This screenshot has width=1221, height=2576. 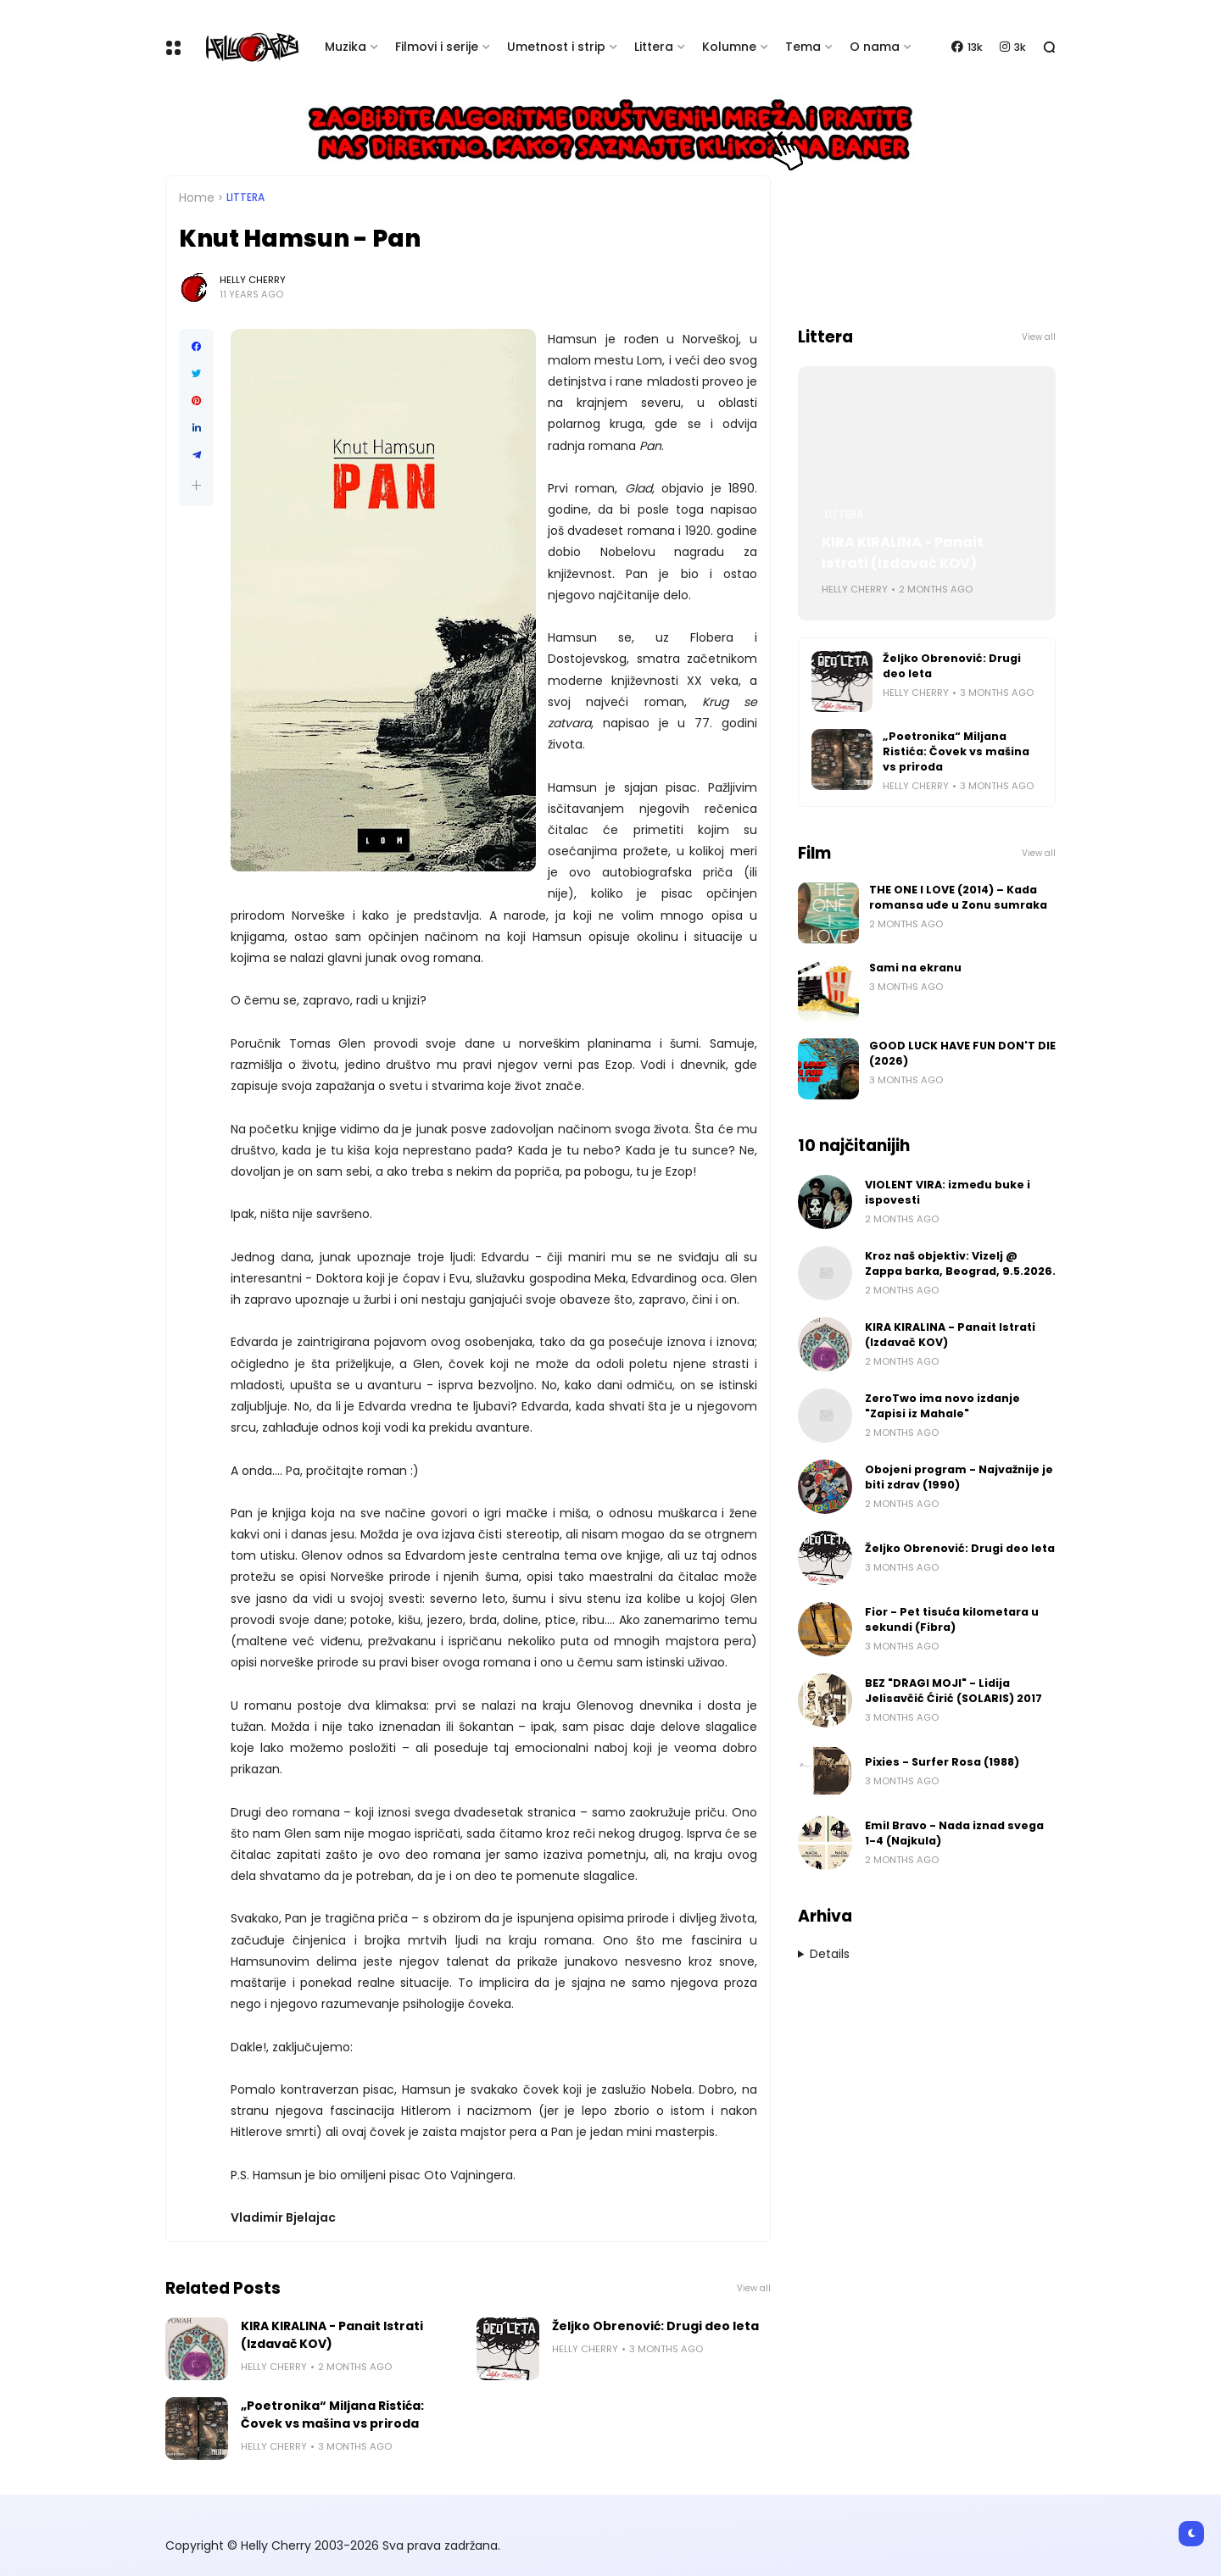 I want to click on Fior - Pet tisuća kilometara u sekundi (Fibra), so click(x=952, y=1619).